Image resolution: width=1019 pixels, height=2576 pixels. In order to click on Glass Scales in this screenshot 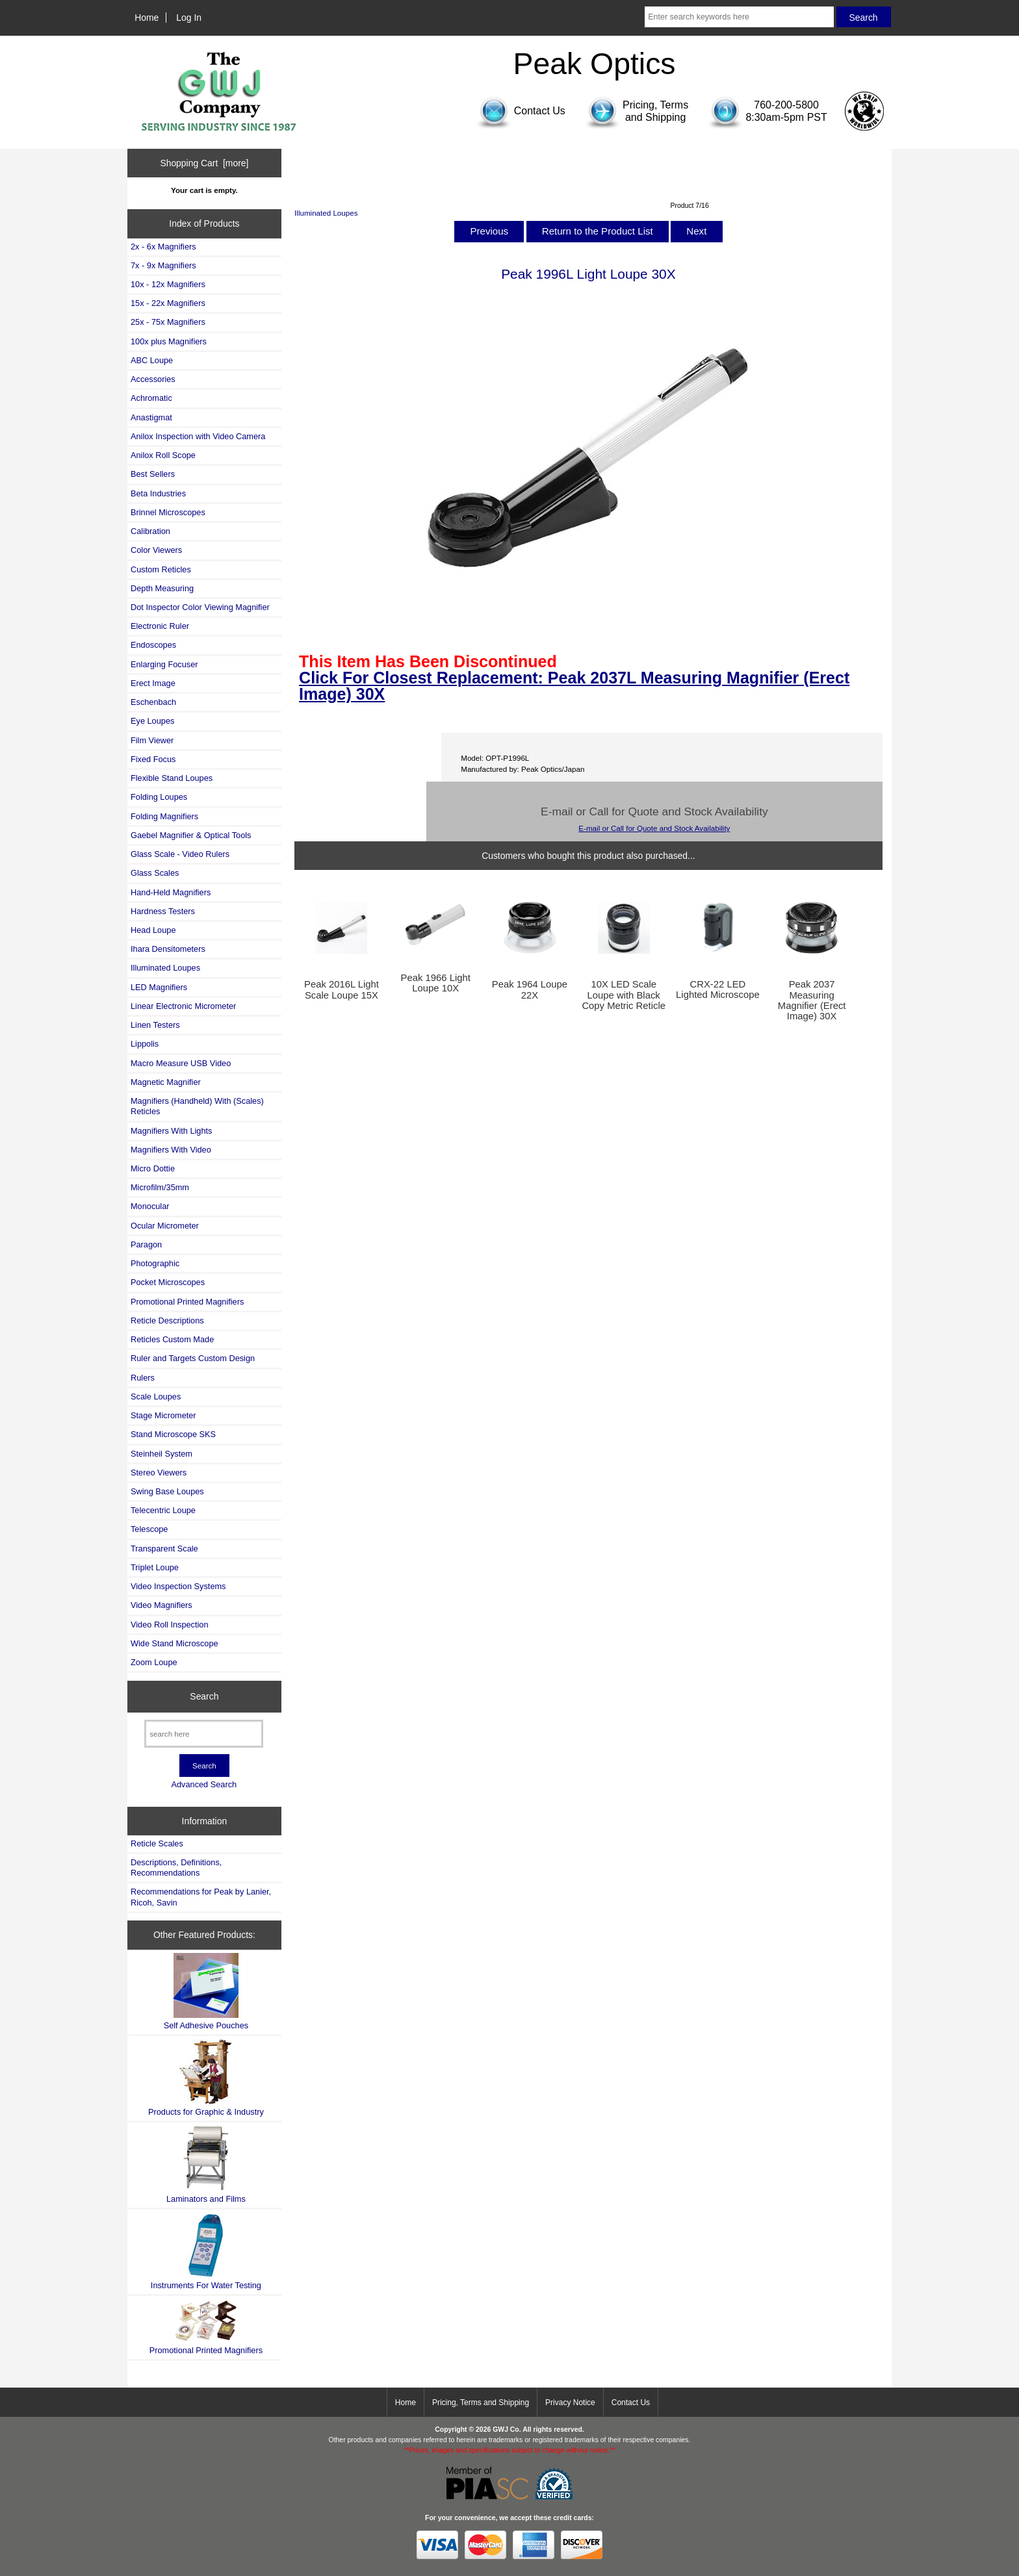, I will do `click(155, 873)`.